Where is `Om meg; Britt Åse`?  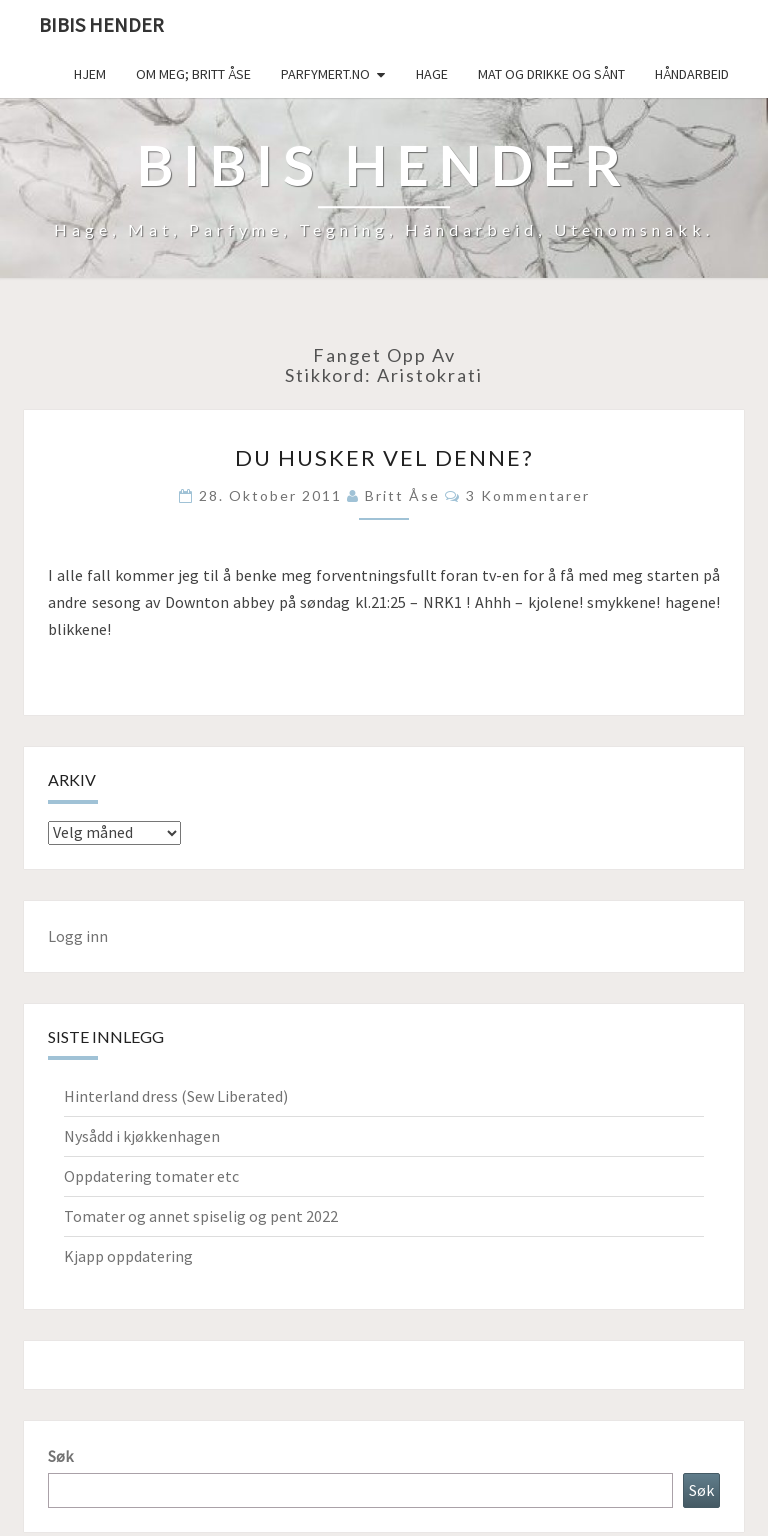 Om meg; Britt Åse is located at coordinates (193, 74).